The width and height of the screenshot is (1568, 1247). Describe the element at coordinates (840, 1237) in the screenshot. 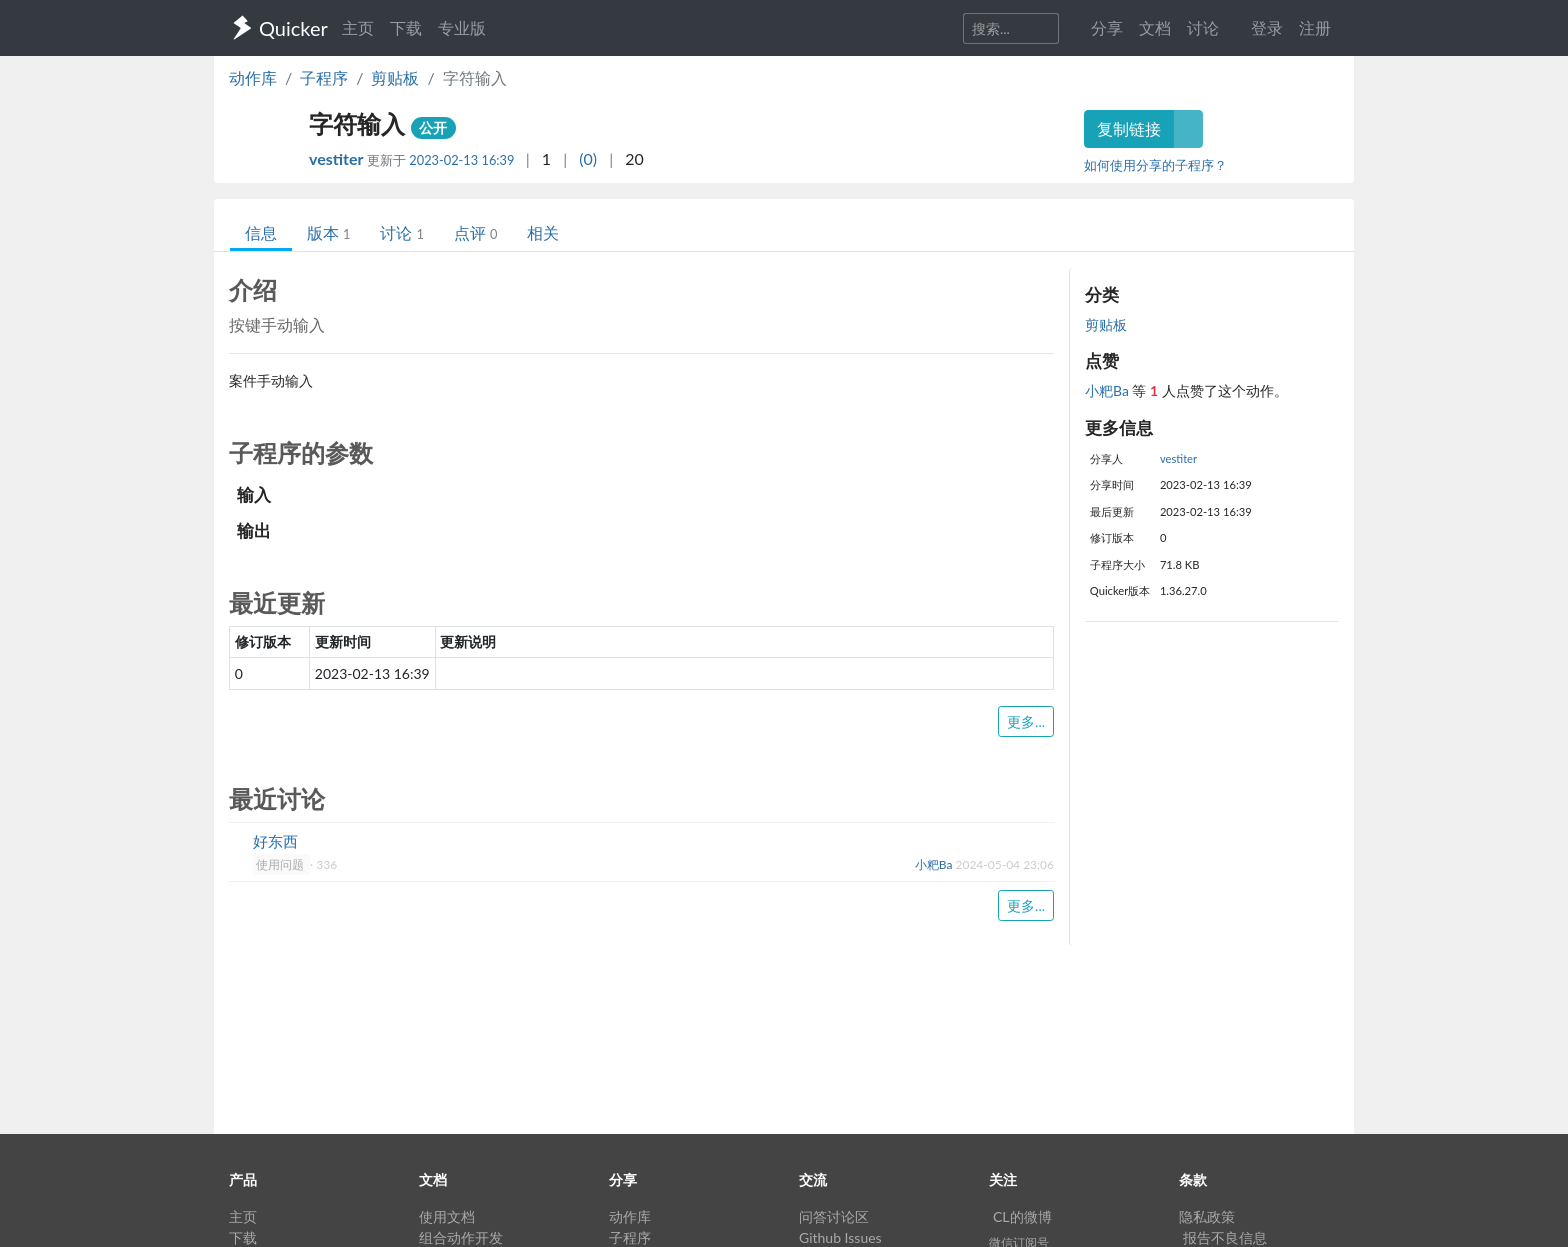

I see `Github Issues` at that location.